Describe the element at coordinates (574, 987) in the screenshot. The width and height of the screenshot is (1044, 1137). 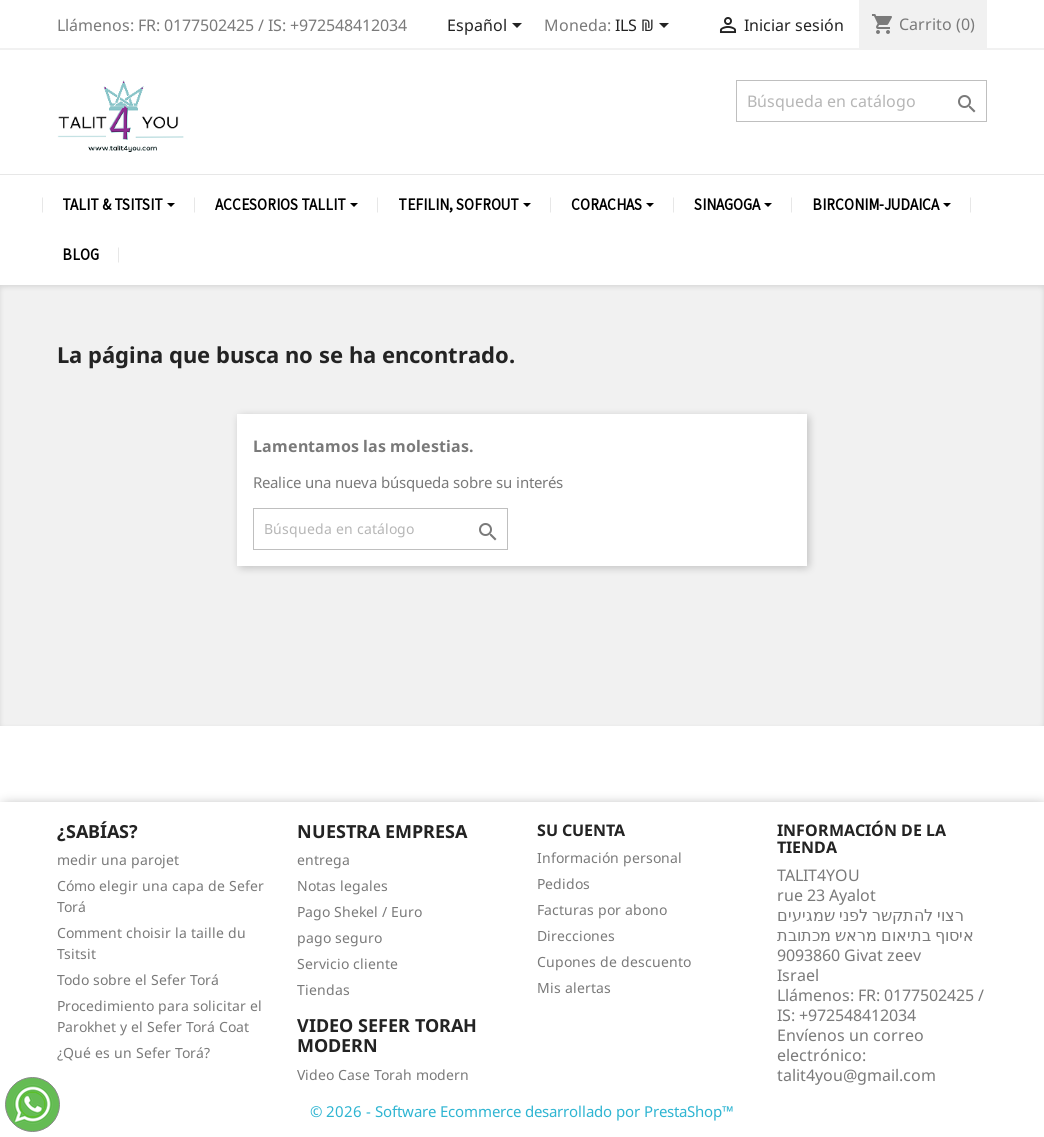
I see `Mis alertas` at that location.